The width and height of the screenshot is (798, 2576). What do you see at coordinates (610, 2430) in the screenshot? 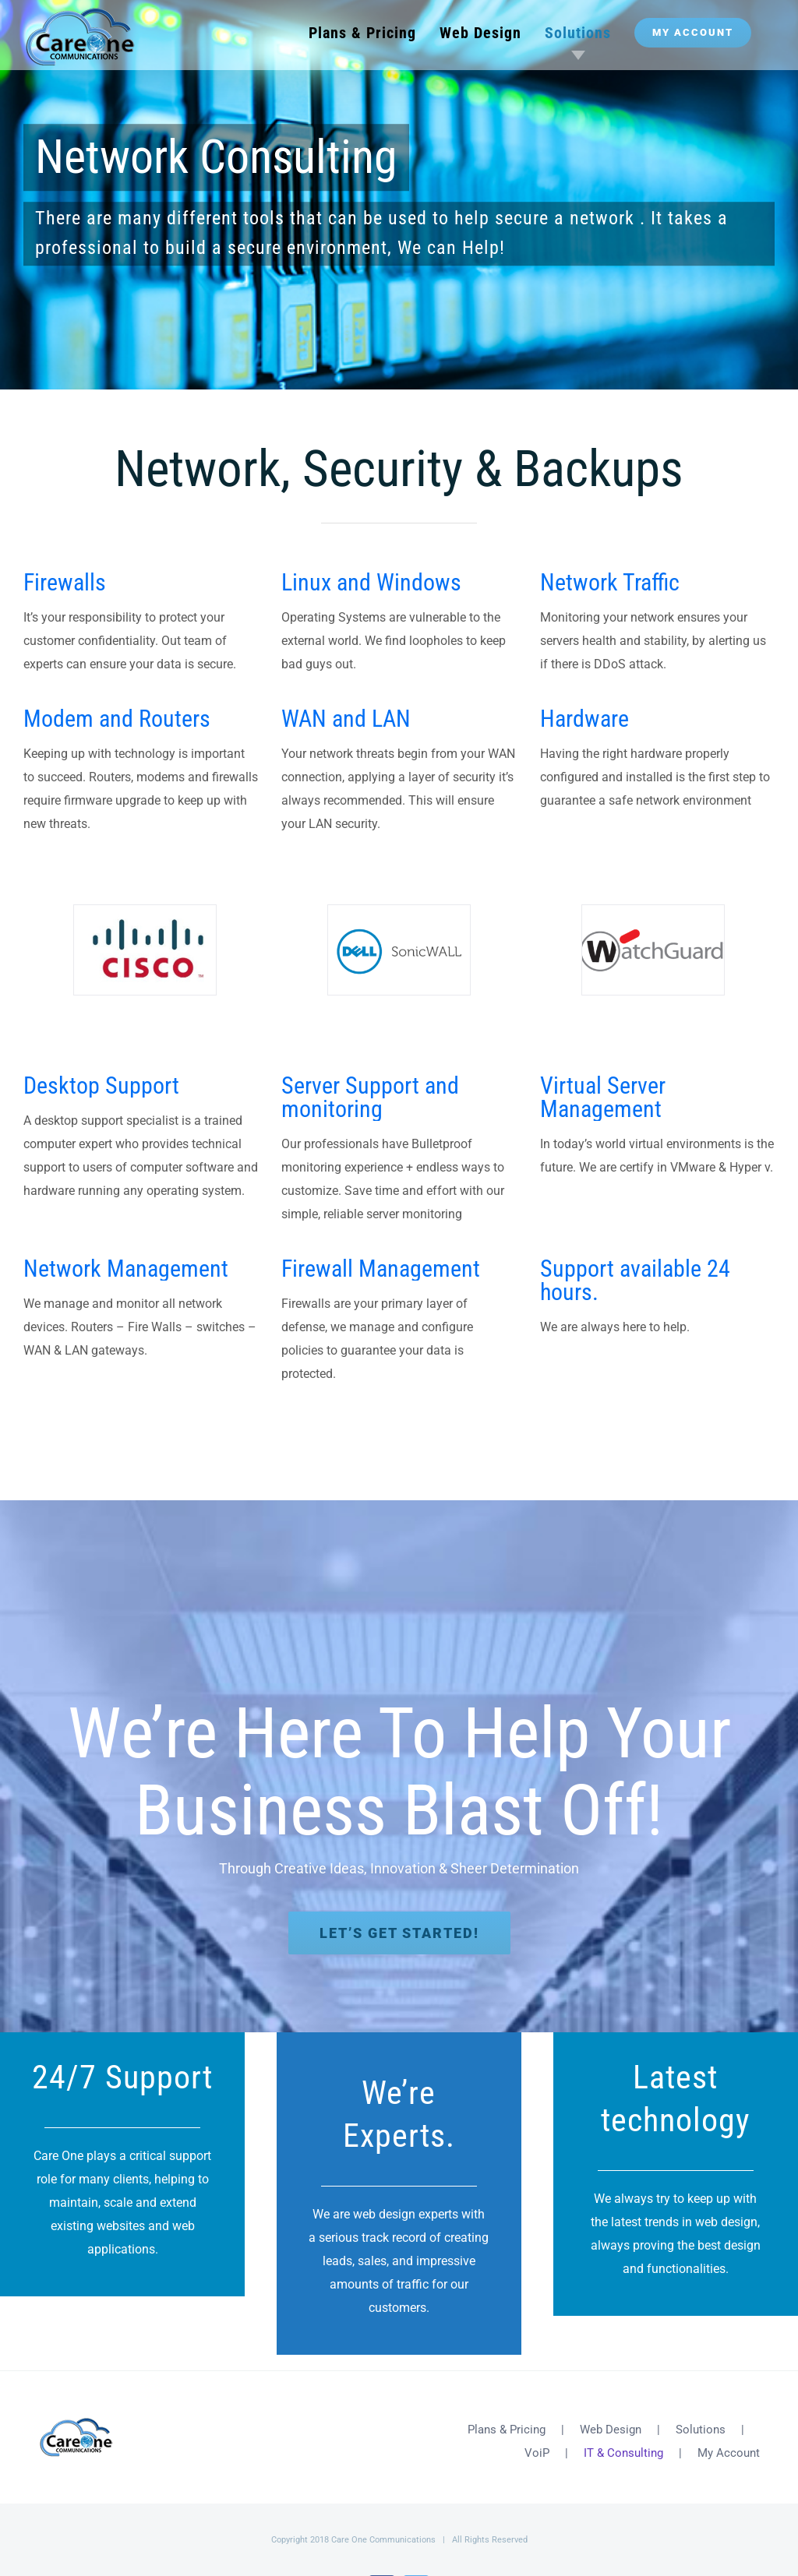
I see `Web Design` at bounding box center [610, 2430].